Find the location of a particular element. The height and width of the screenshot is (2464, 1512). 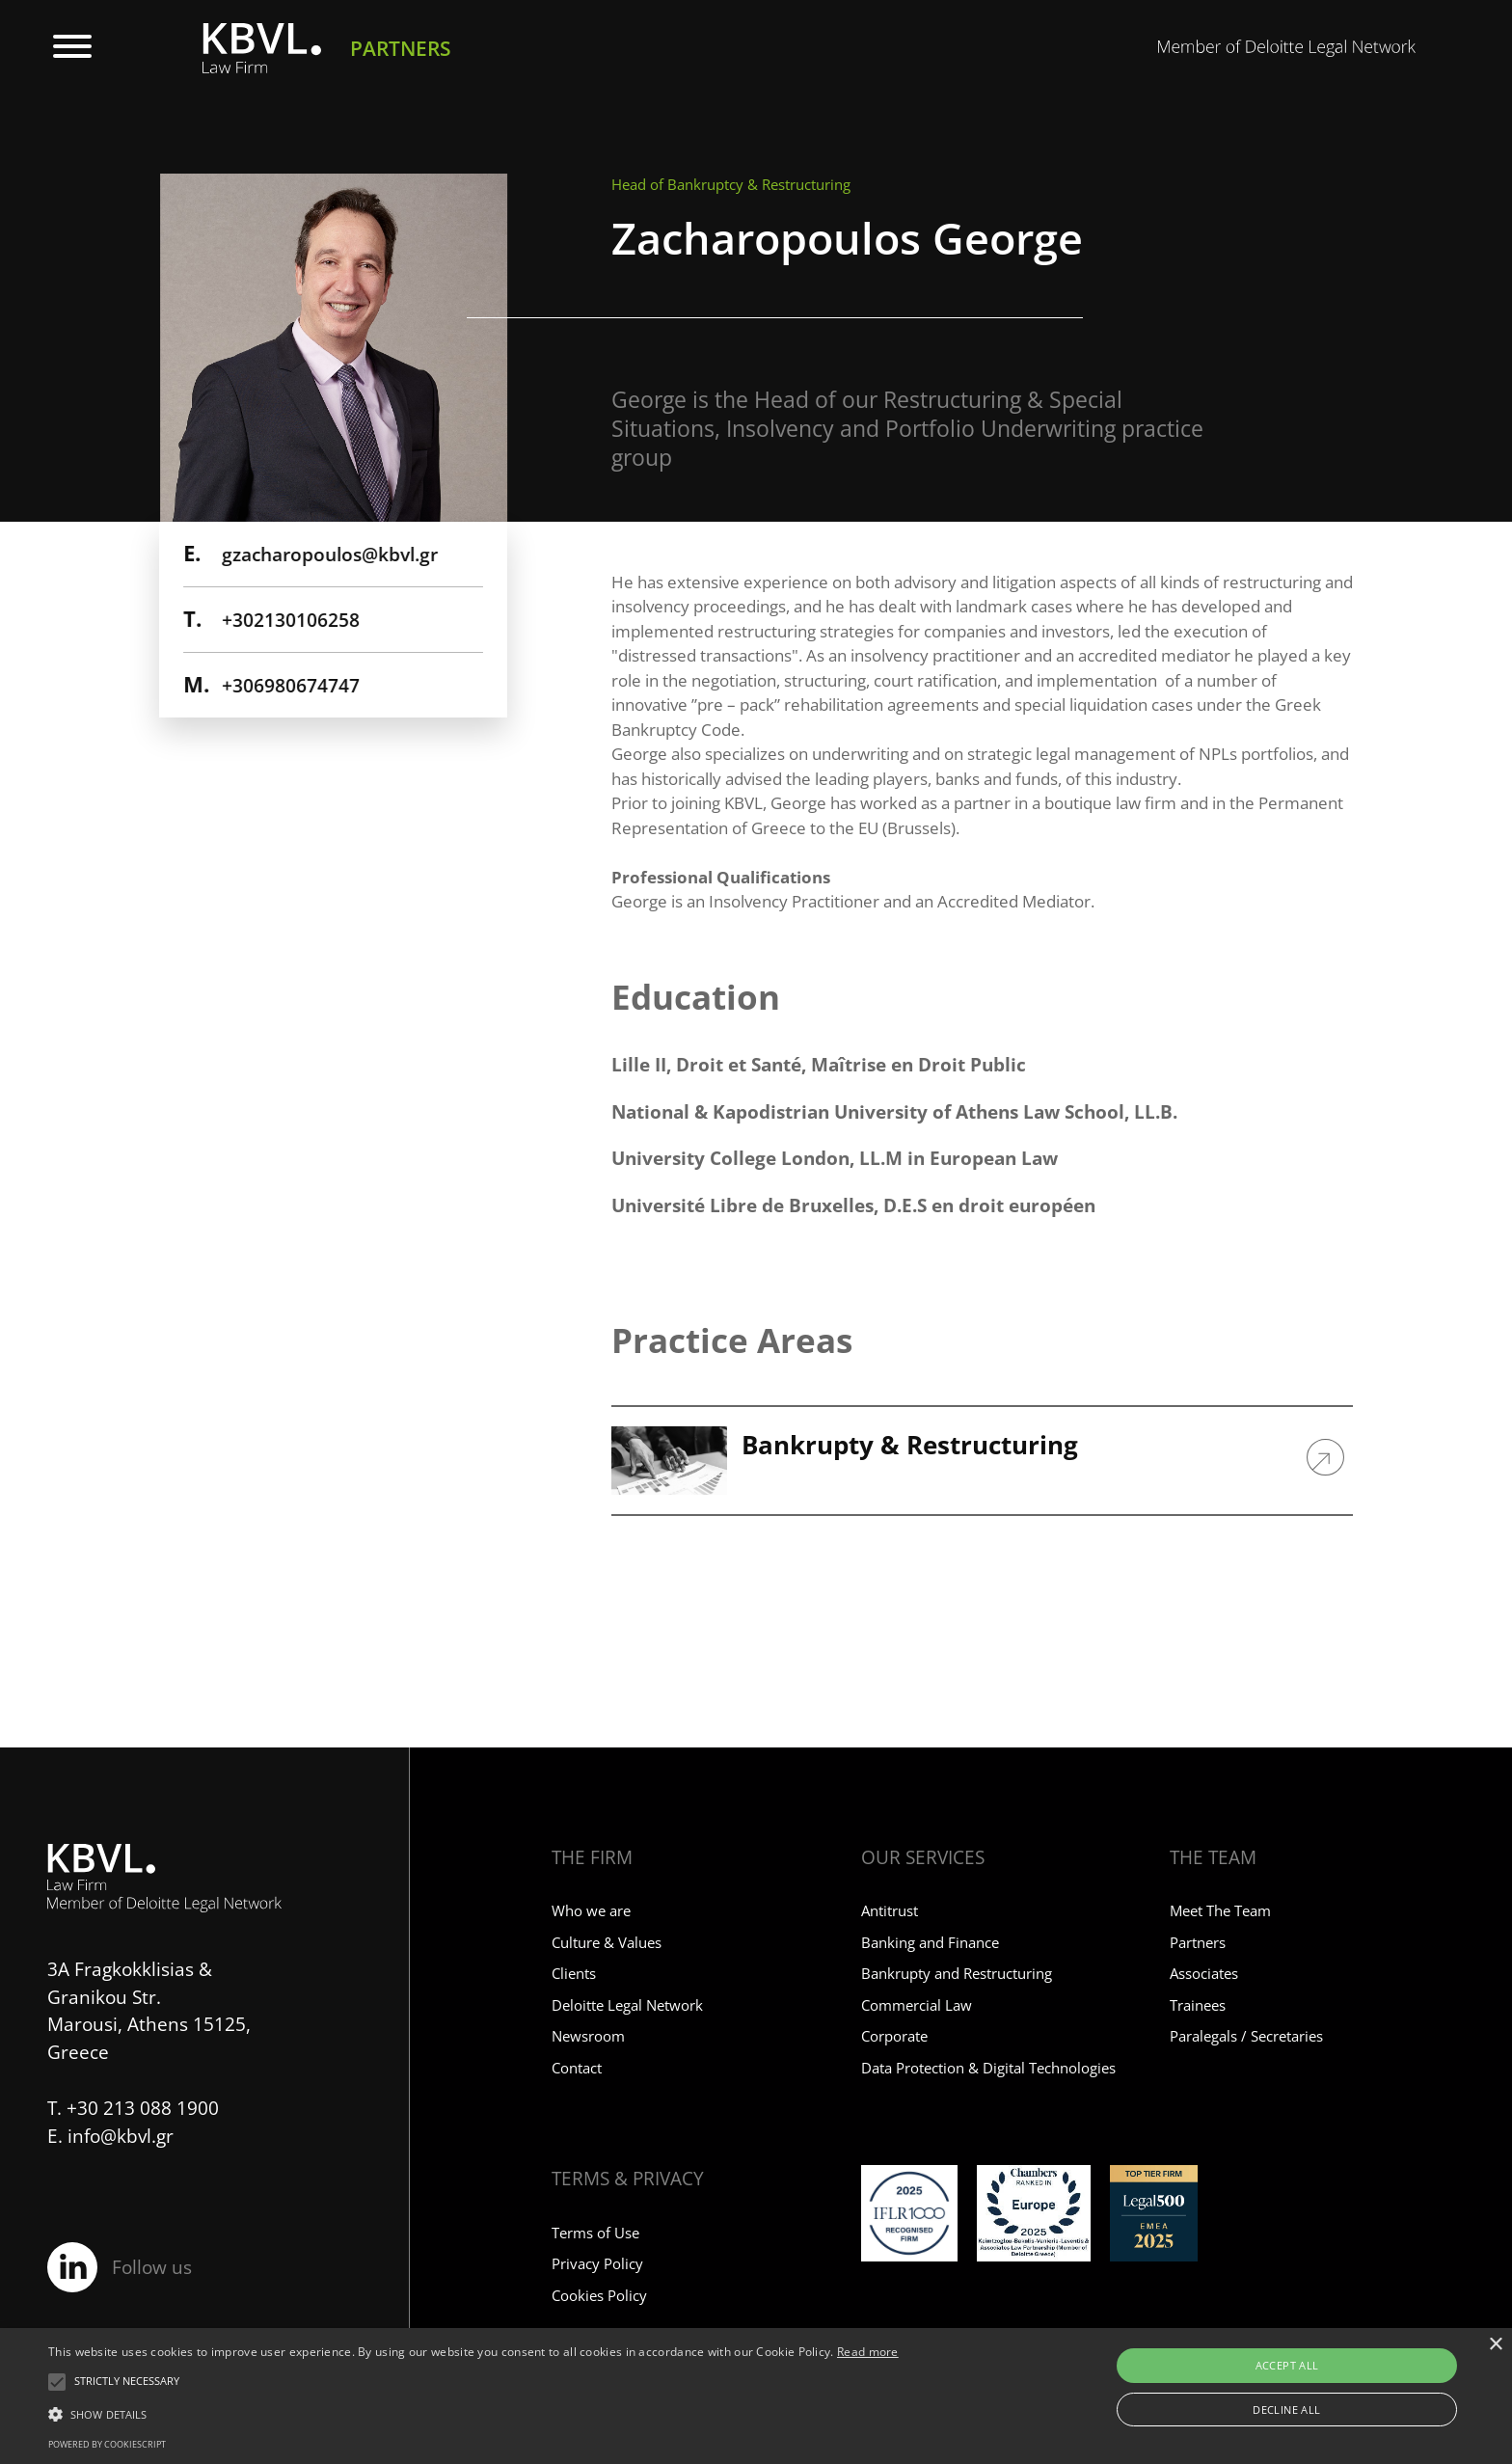

Decline all [button] is located at coordinates (1286, 2409).